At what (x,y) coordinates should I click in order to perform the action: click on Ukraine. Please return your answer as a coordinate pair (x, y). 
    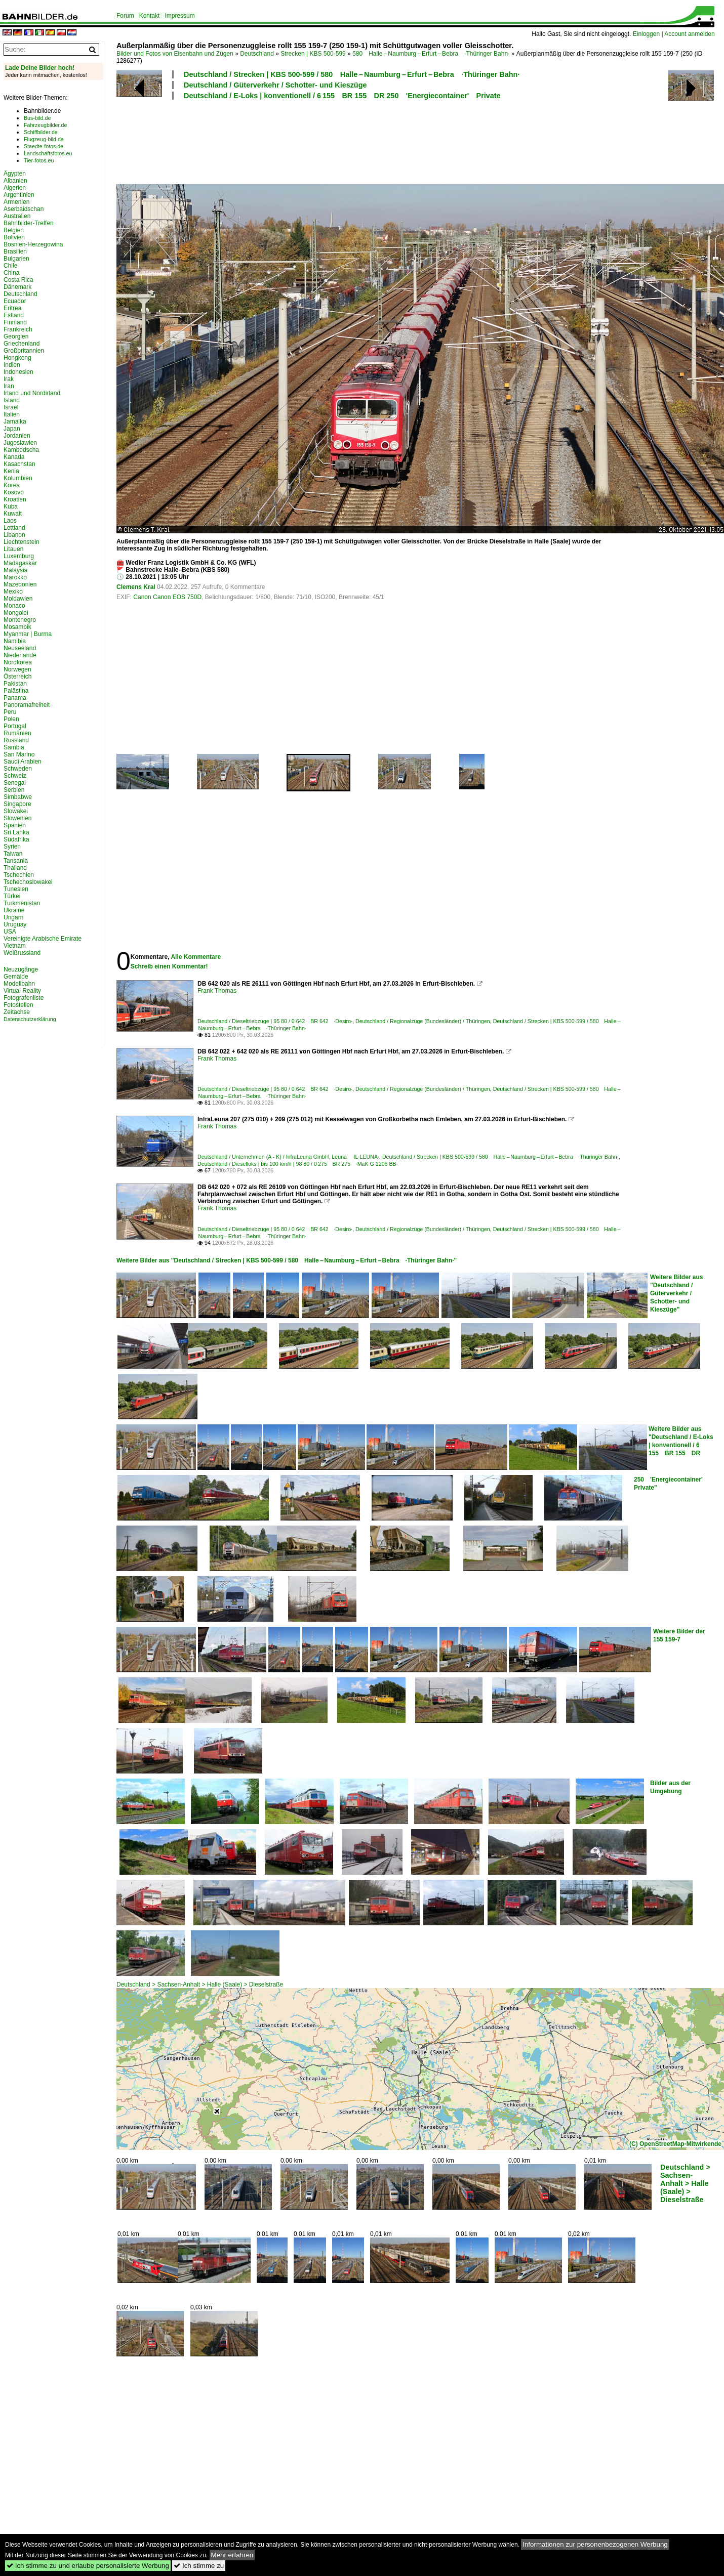
    Looking at the image, I should click on (14, 910).